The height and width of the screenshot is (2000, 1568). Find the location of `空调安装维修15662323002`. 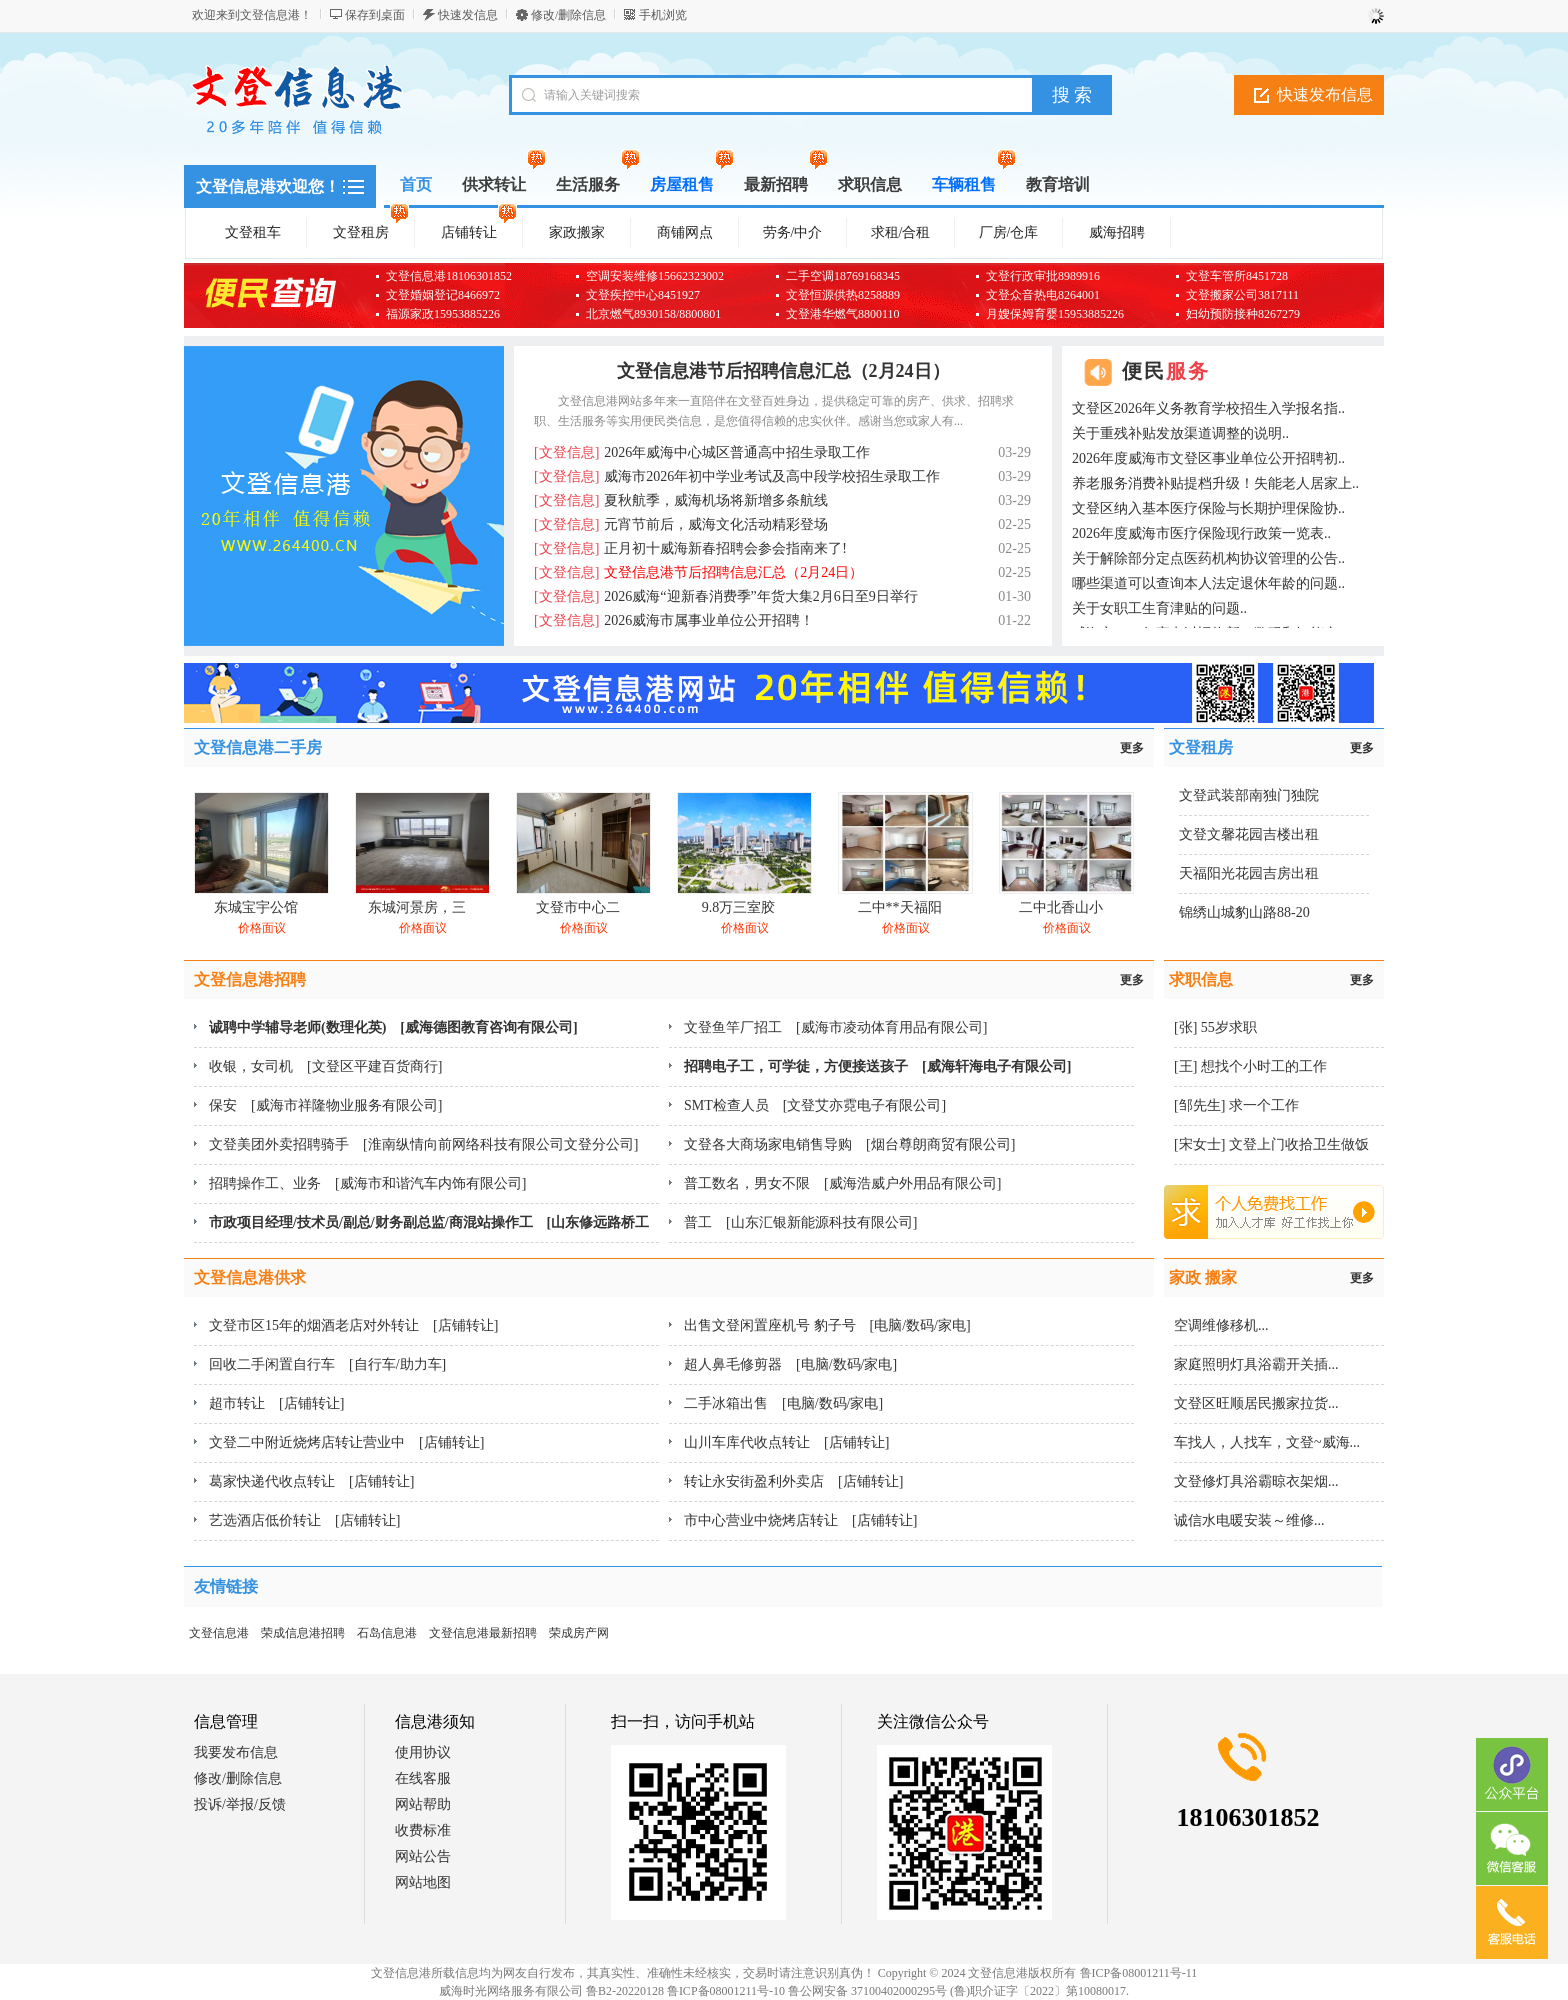

空调安装维修15662323002 is located at coordinates (655, 276).